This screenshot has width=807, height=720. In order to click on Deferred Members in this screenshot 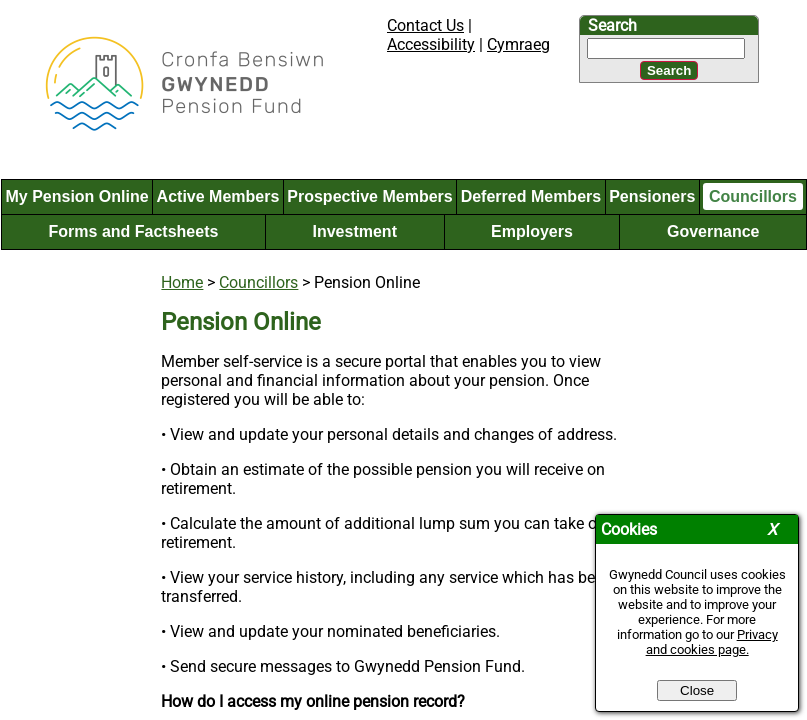, I will do `click(531, 196)`.